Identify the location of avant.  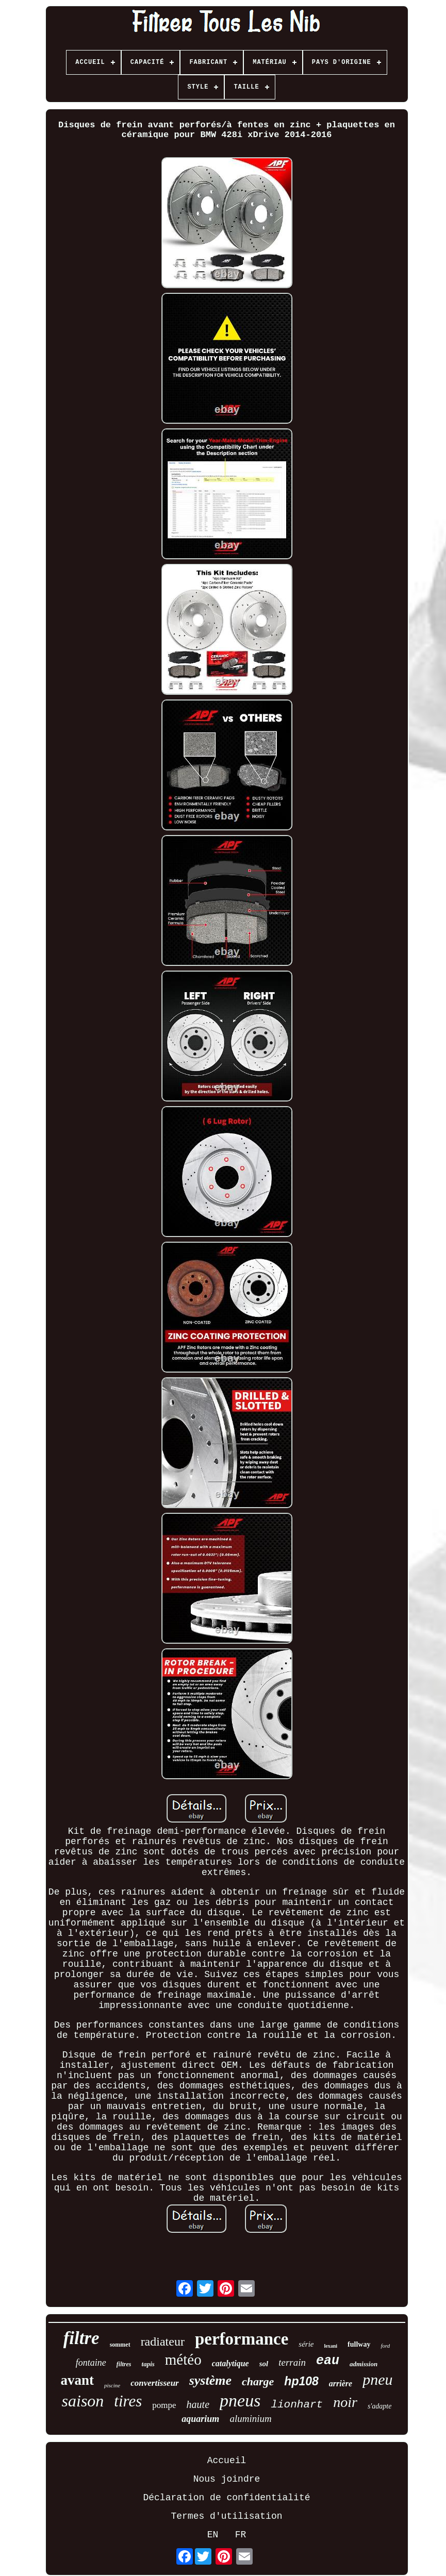
(77, 2380).